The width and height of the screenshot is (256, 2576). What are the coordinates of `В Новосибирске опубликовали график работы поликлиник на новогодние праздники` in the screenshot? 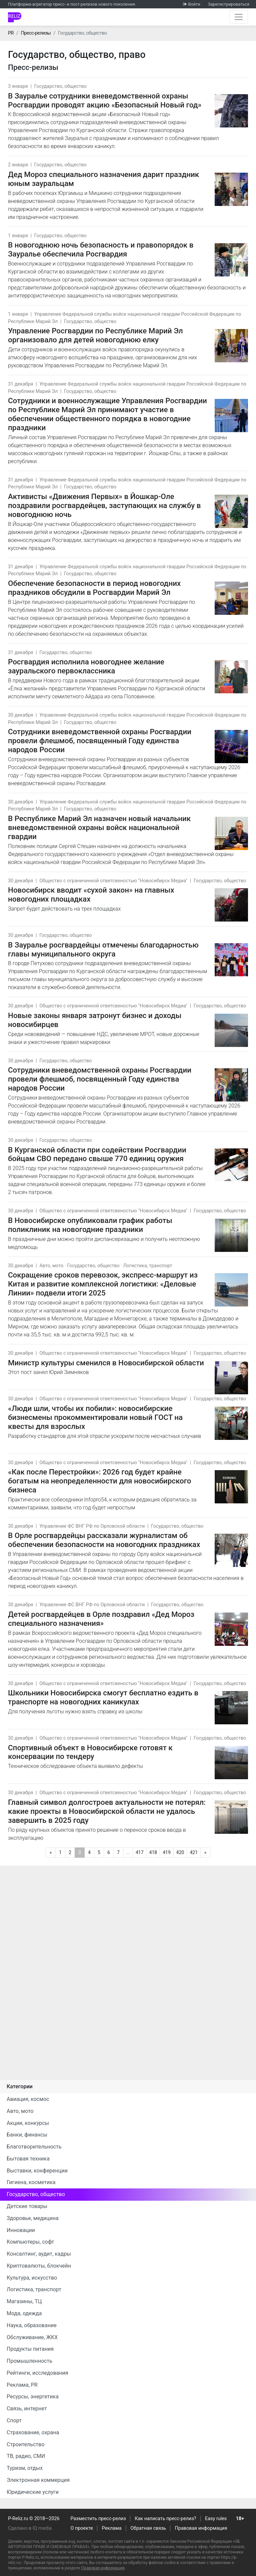 It's located at (90, 1225).